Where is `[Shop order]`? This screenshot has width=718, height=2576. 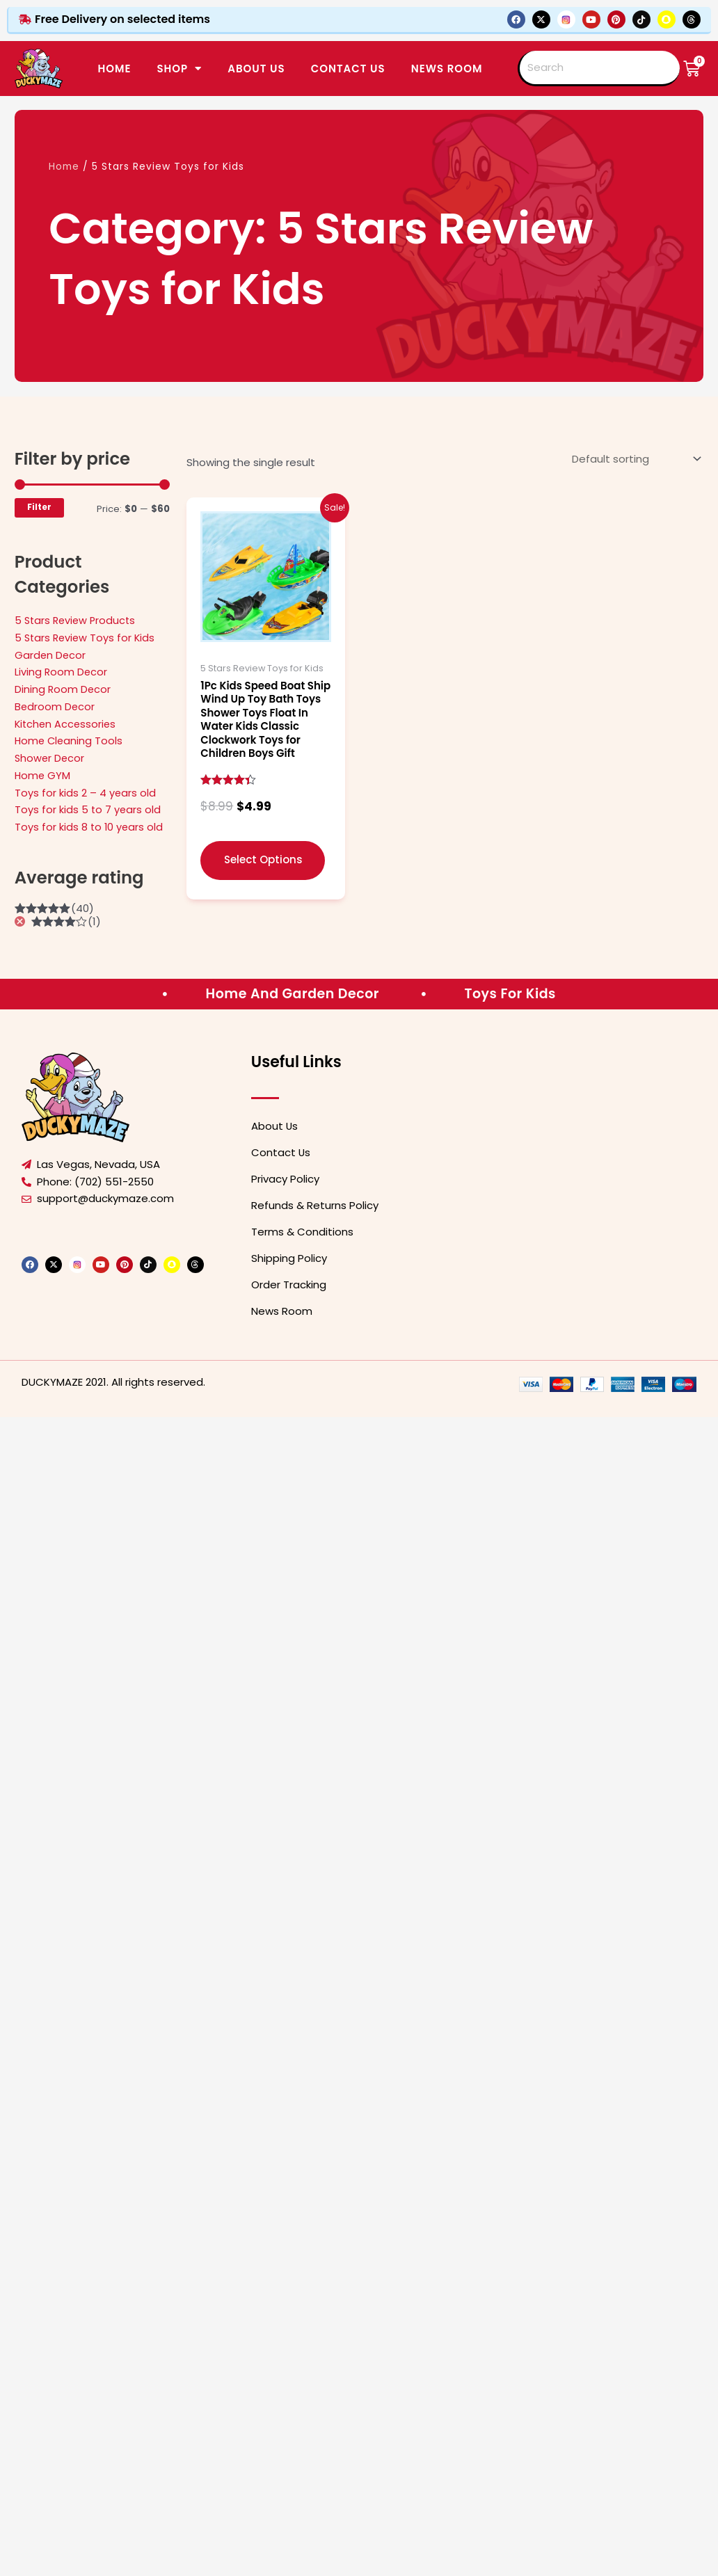
[Shop order] is located at coordinates (634, 459).